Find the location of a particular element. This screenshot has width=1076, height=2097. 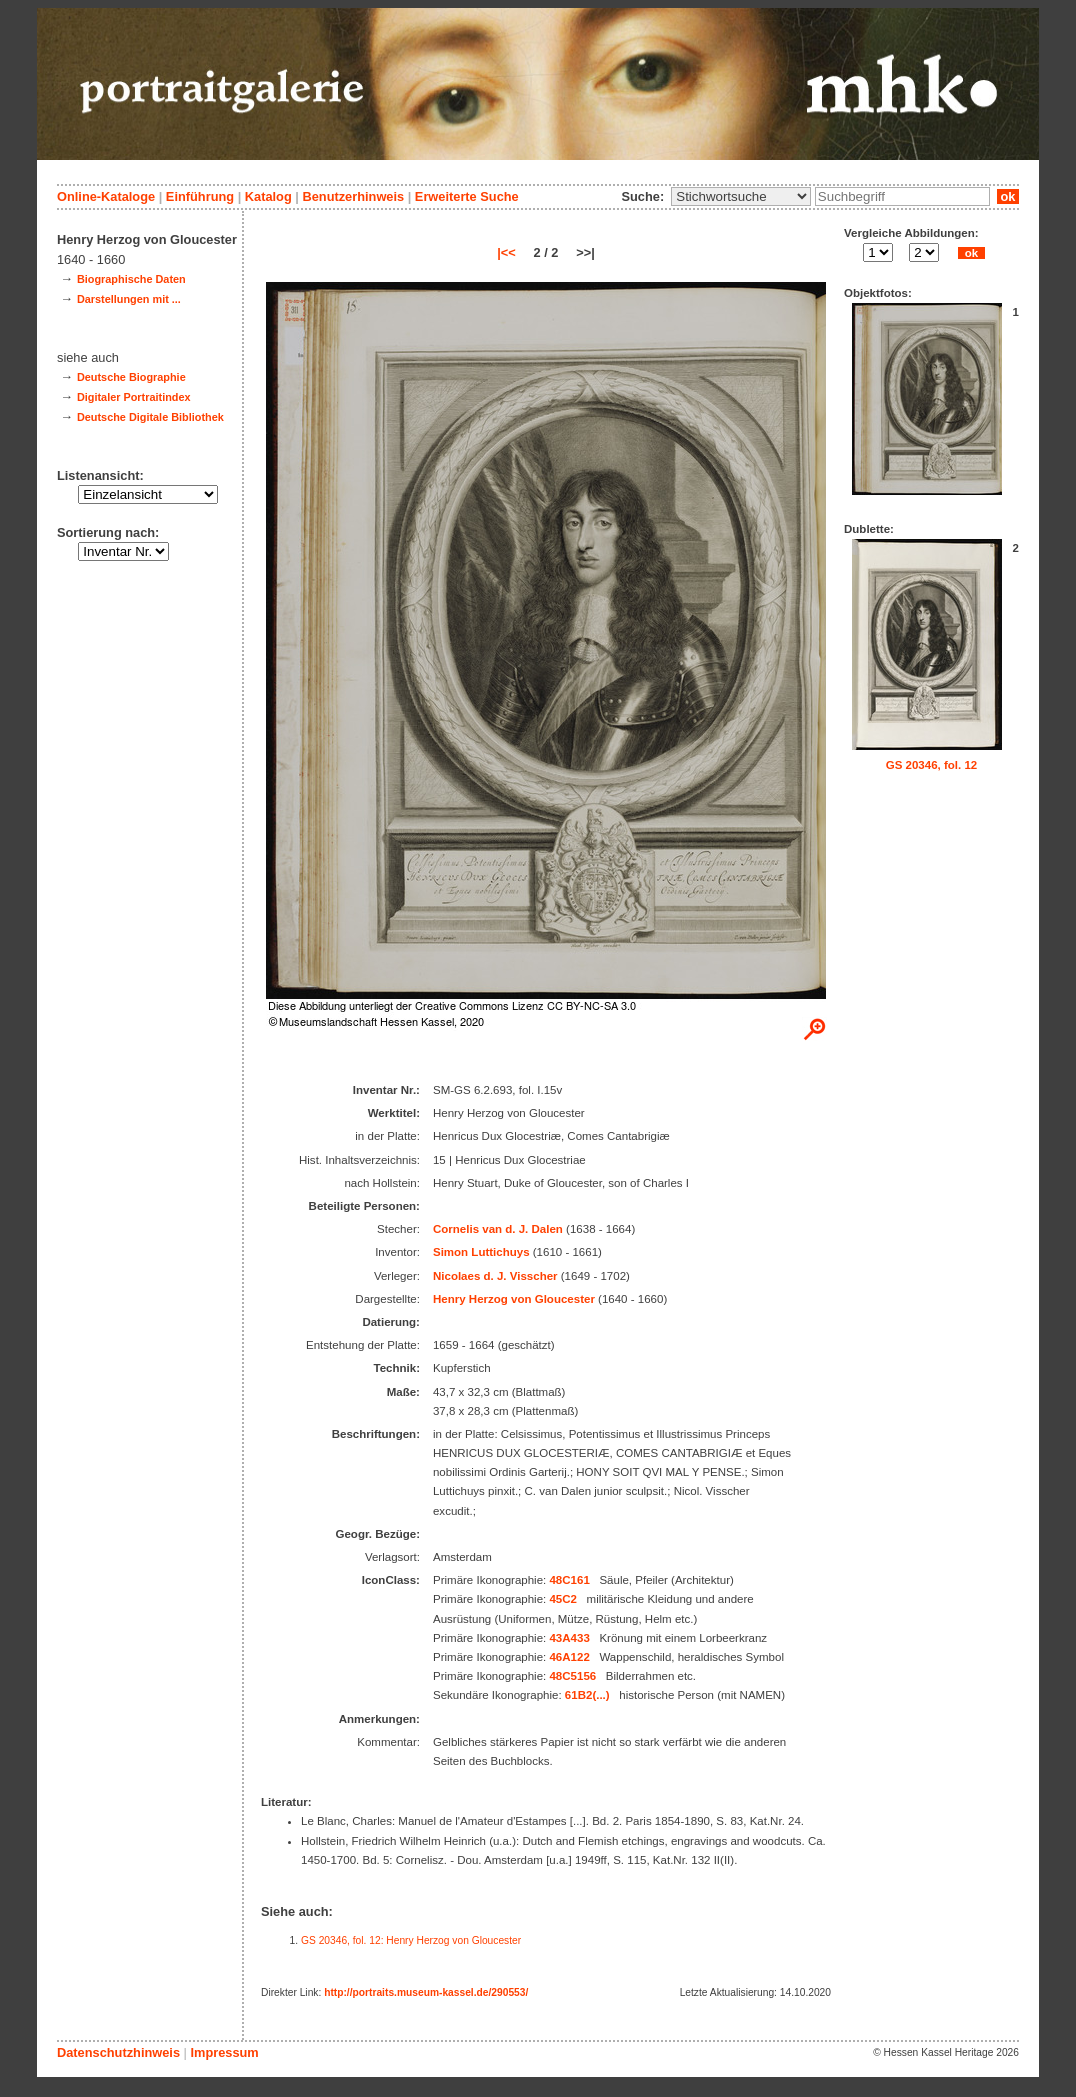

61B2(...) is located at coordinates (587, 1695).